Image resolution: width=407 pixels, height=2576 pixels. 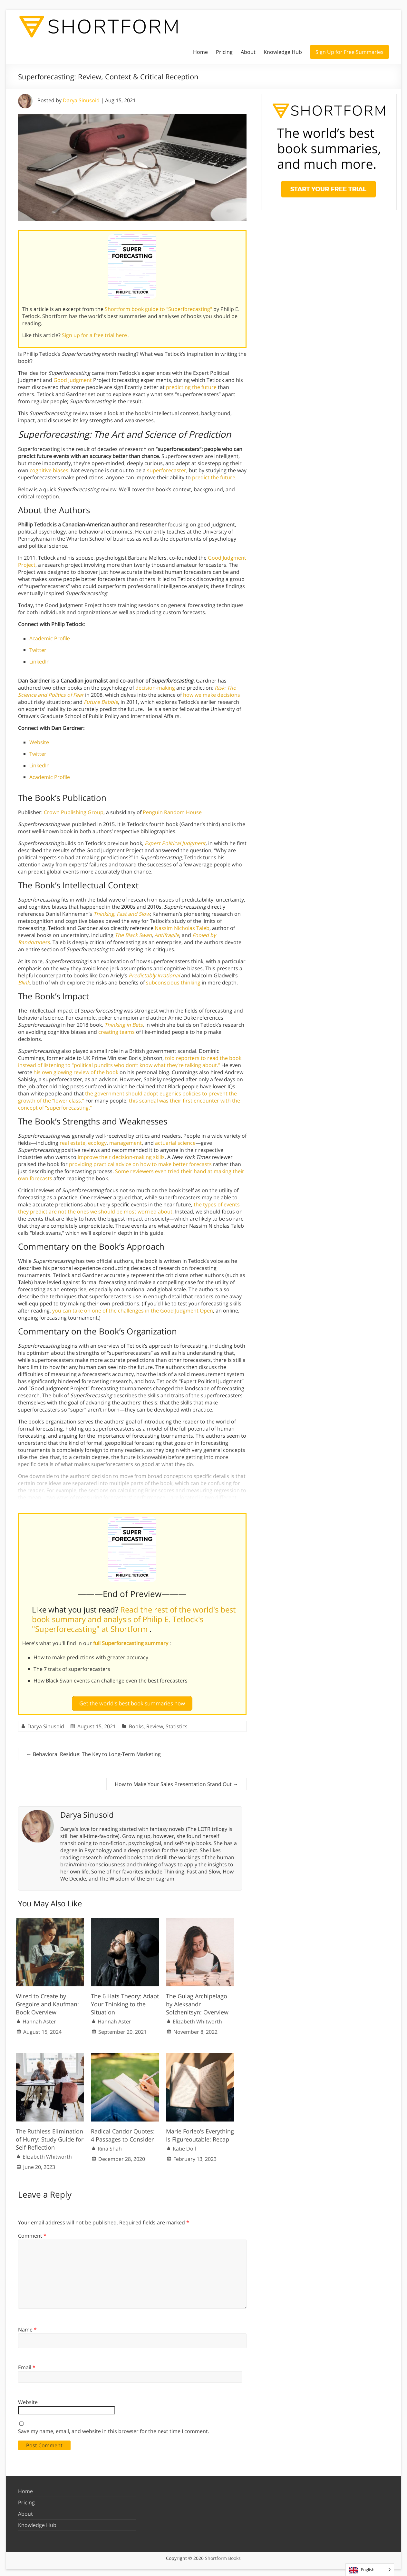 I want to click on decision-making, so click(x=155, y=687).